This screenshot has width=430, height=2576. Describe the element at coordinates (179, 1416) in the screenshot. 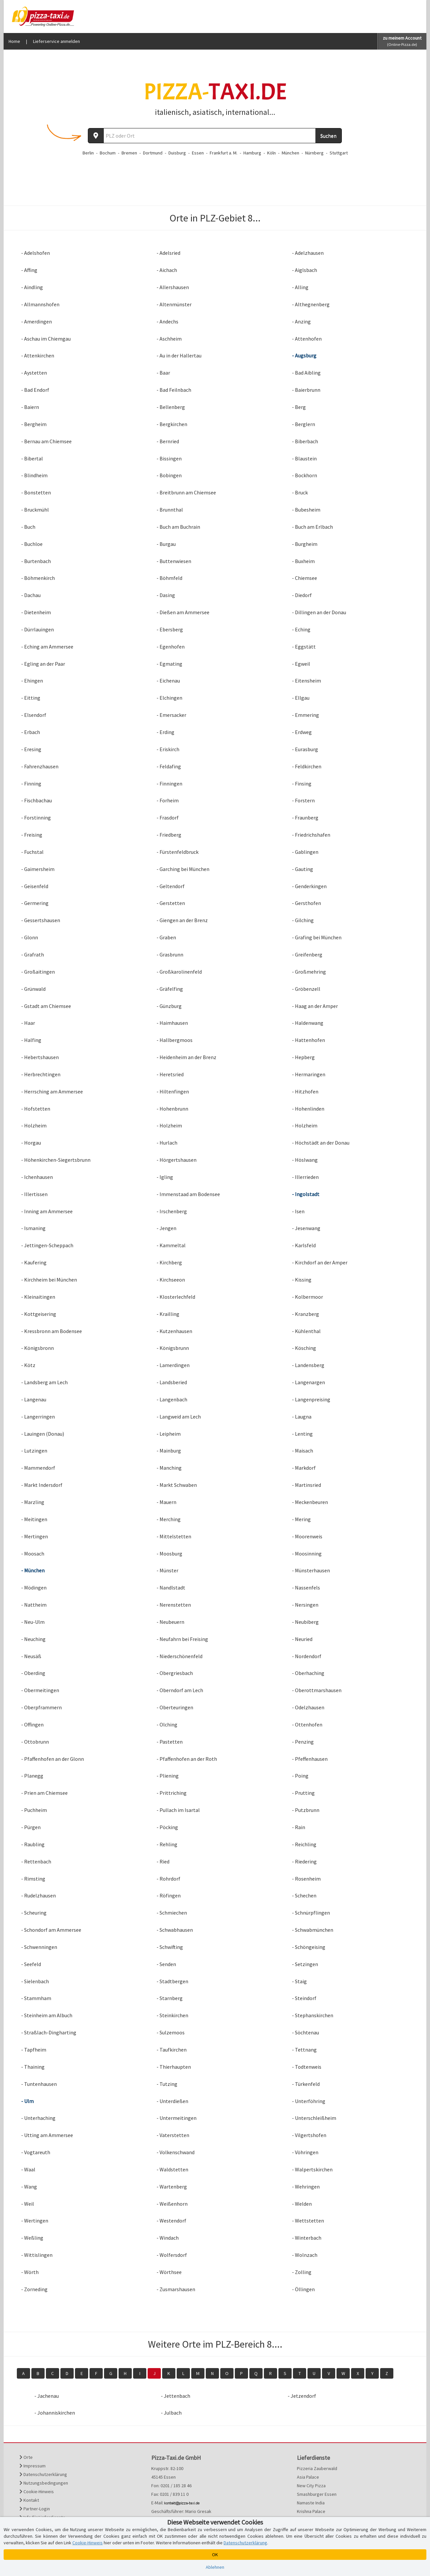

I see `- Langweid am Lech` at that location.